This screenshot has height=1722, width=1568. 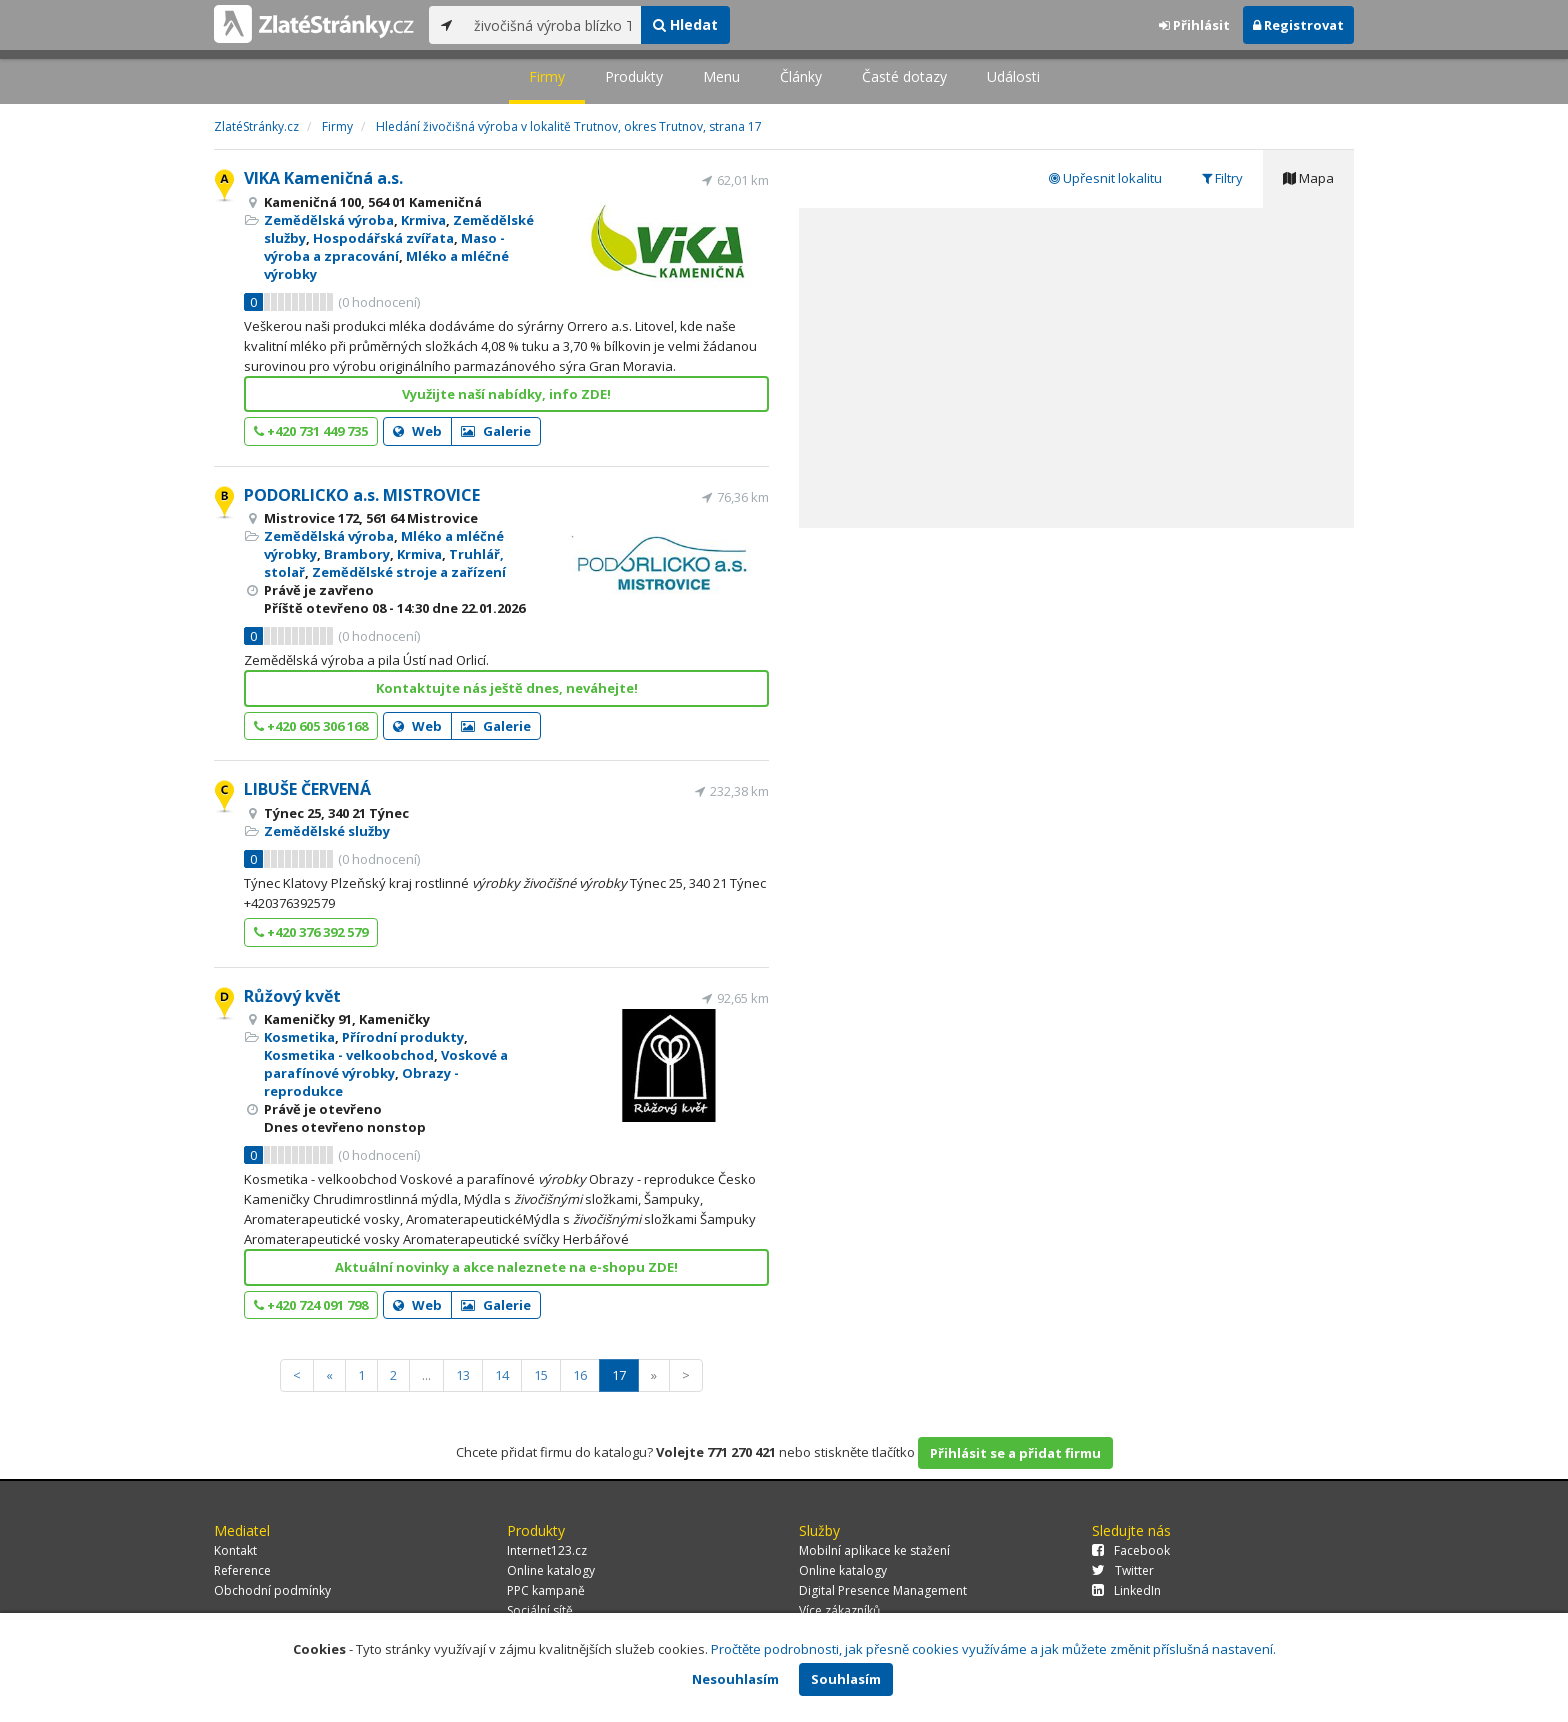 I want to click on Kontaktujte nás ještě dnes, neváhejte!, so click(x=507, y=688).